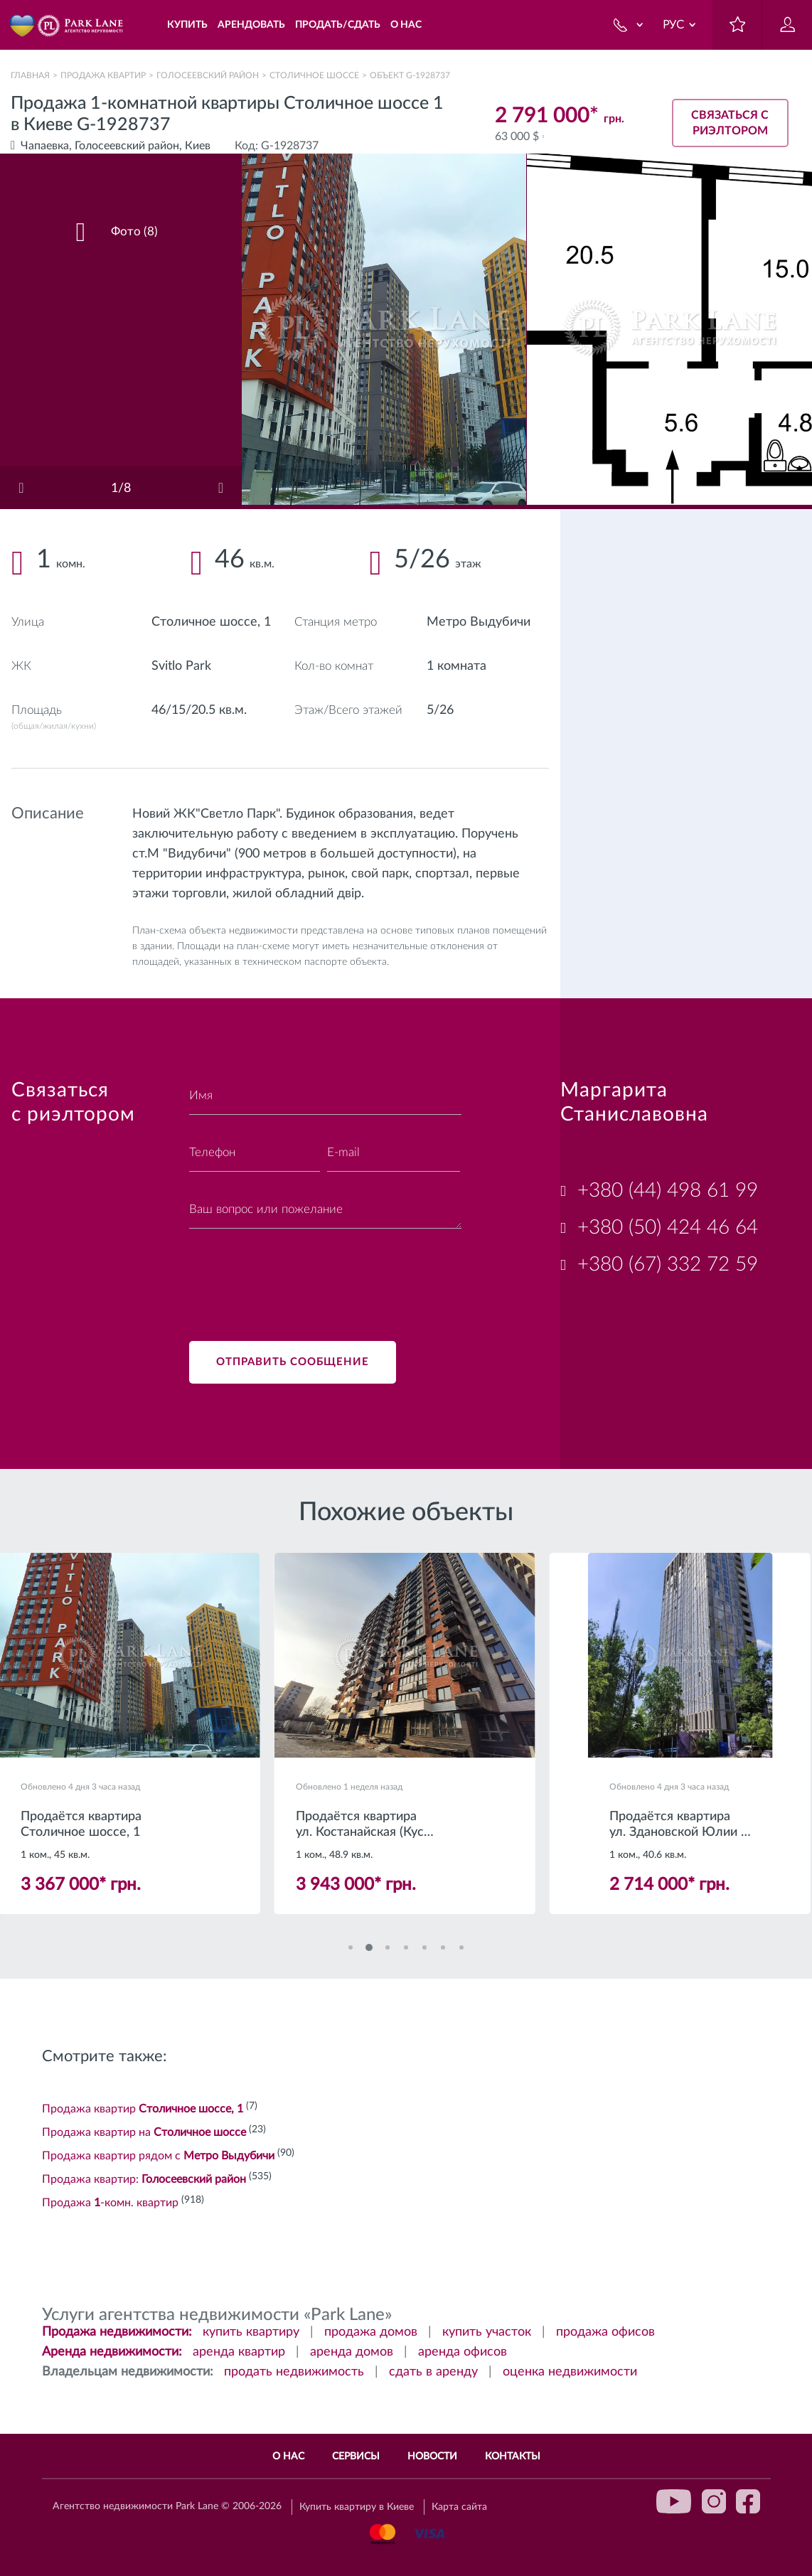  What do you see at coordinates (714, 2501) in the screenshot?
I see `instagram` at bounding box center [714, 2501].